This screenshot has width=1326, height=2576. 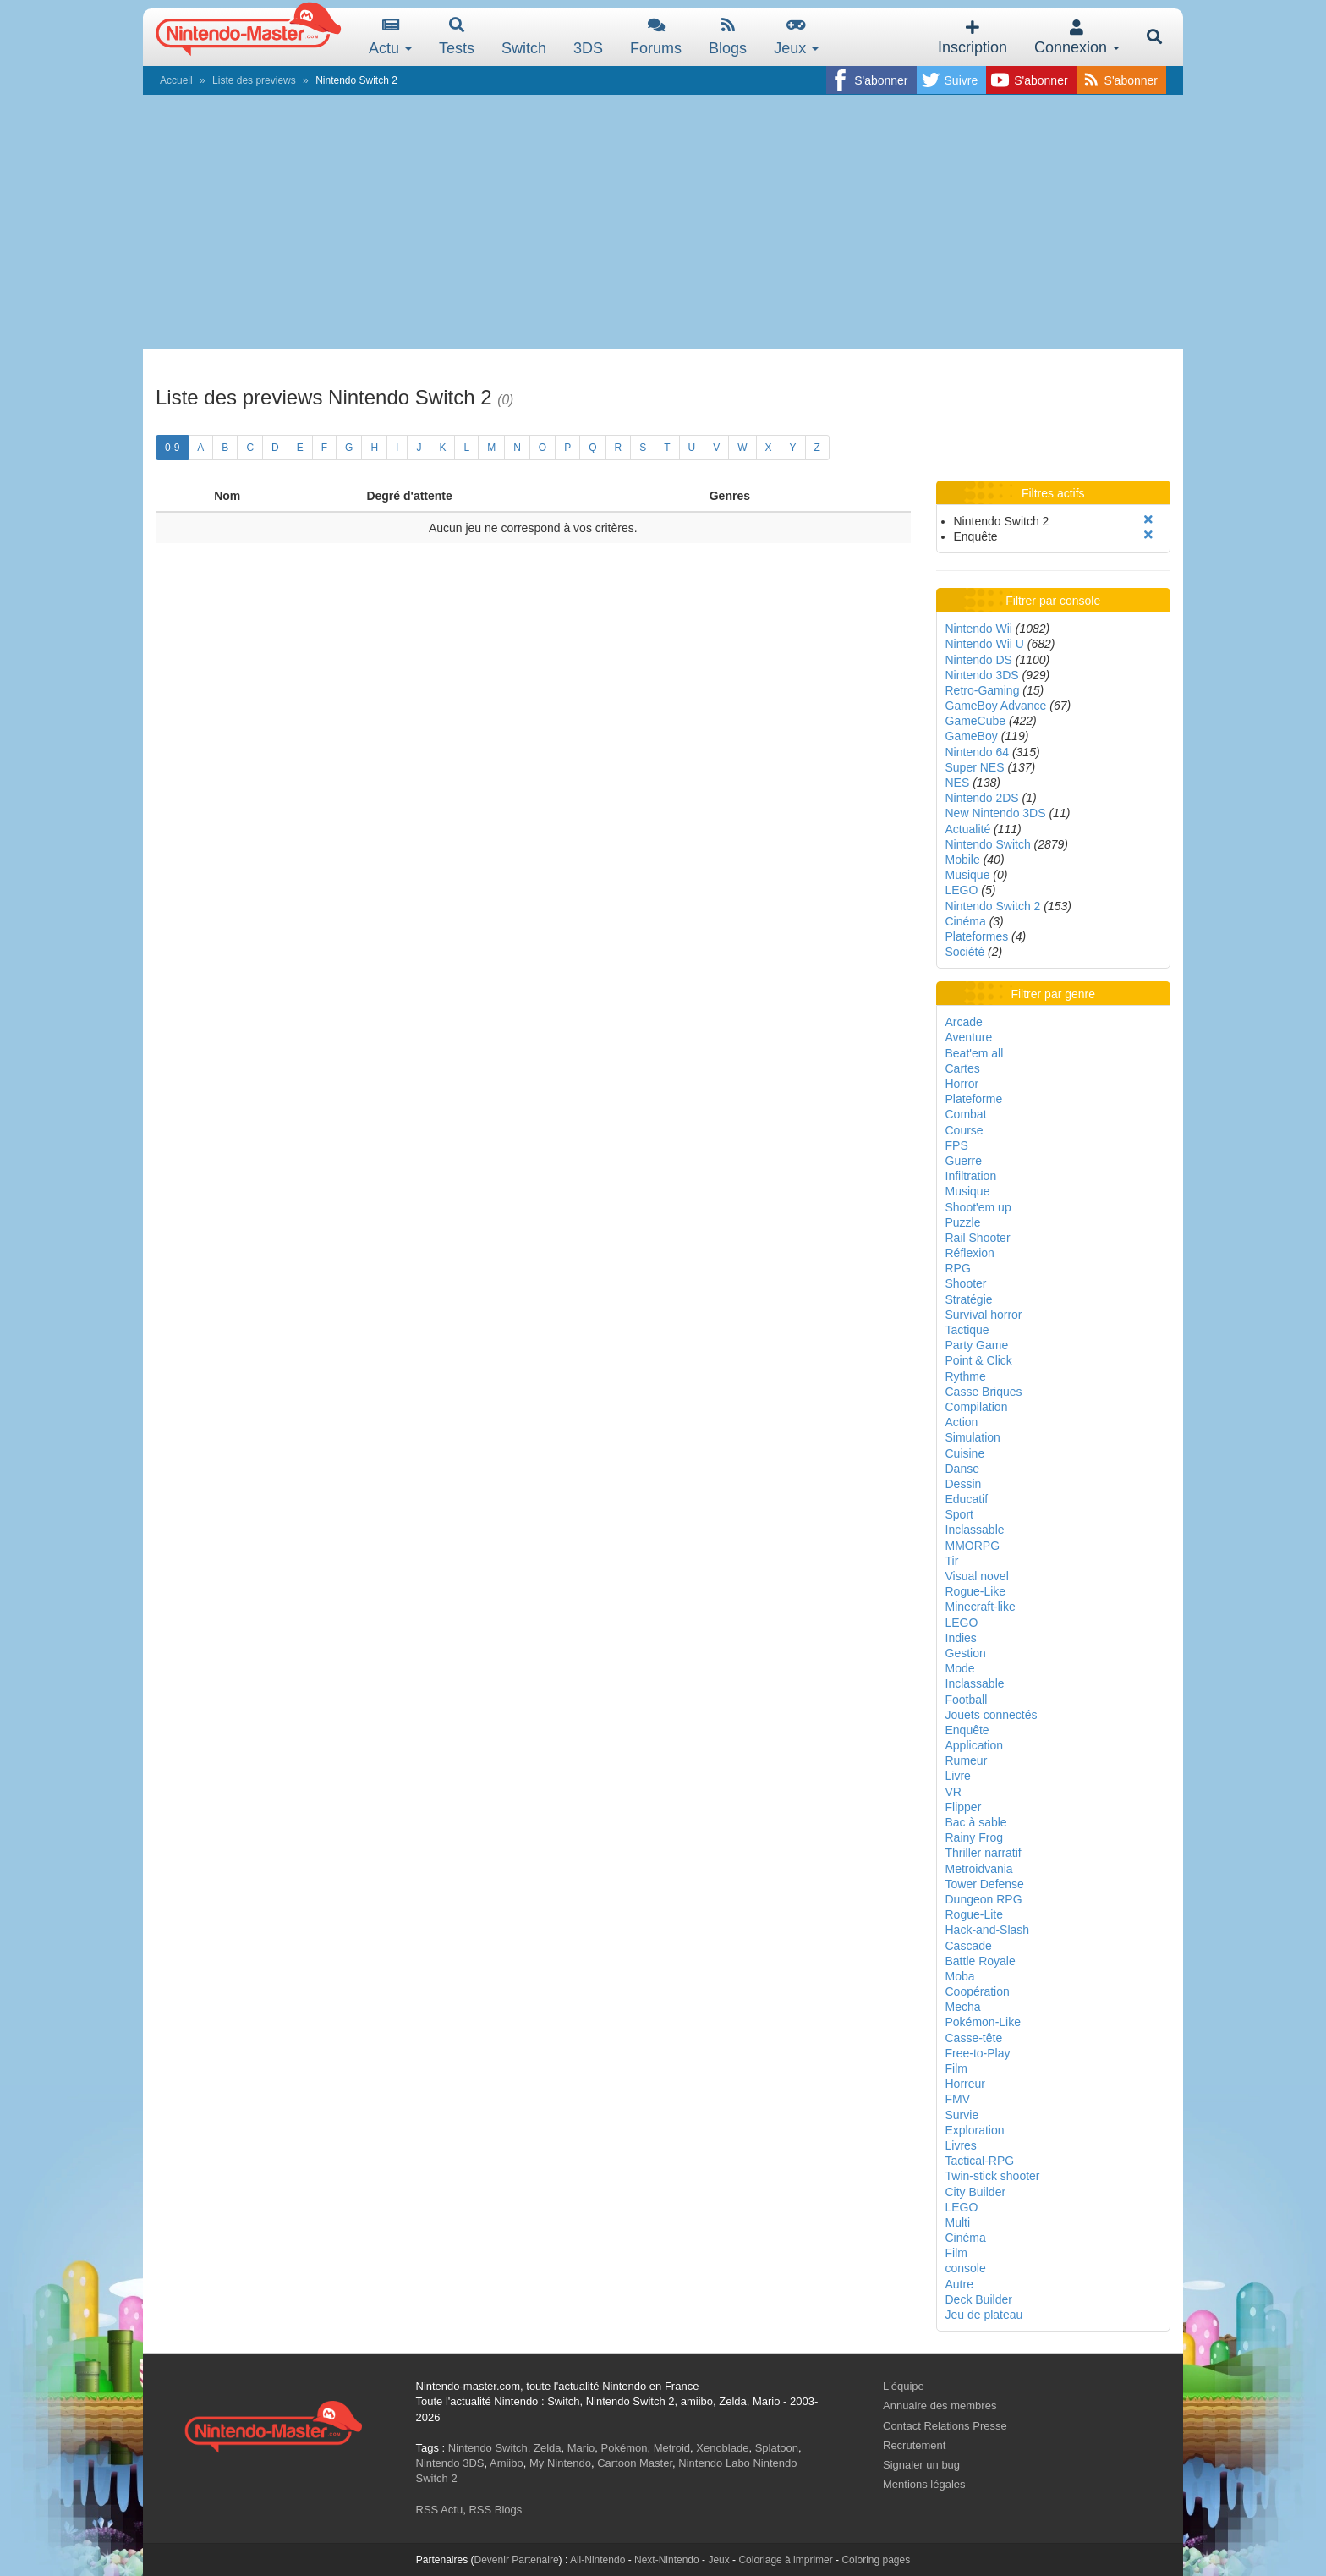 What do you see at coordinates (977, 1991) in the screenshot?
I see `Coopération` at bounding box center [977, 1991].